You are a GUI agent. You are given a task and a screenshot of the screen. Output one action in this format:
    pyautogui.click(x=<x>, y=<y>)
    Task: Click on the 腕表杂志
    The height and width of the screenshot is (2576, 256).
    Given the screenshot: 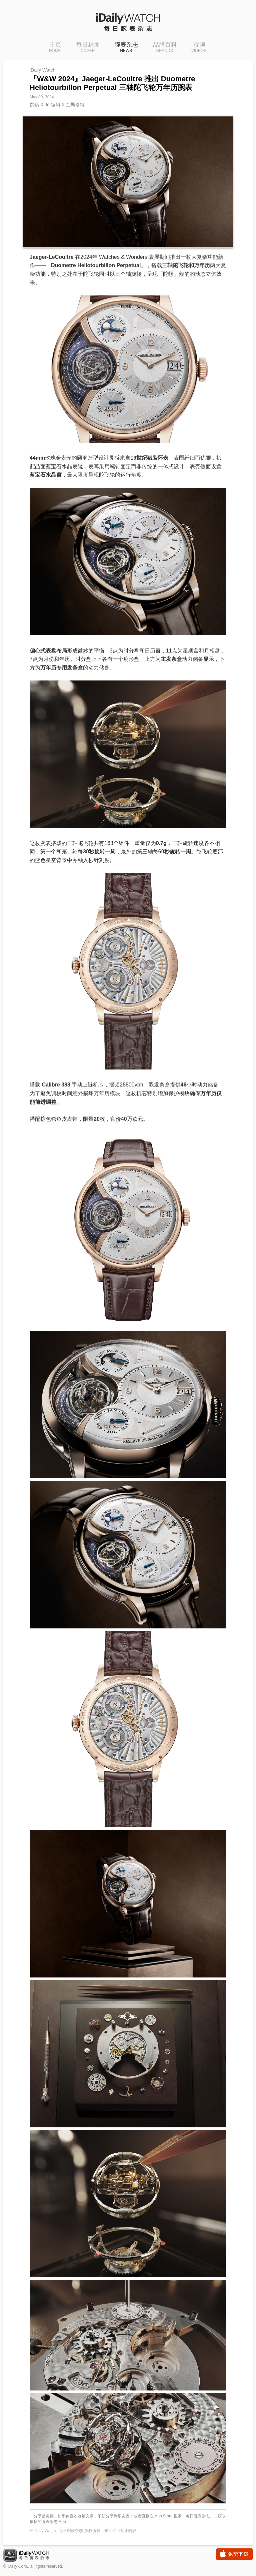 What is the action you would take?
    pyautogui.click(x=126, y=48)
    